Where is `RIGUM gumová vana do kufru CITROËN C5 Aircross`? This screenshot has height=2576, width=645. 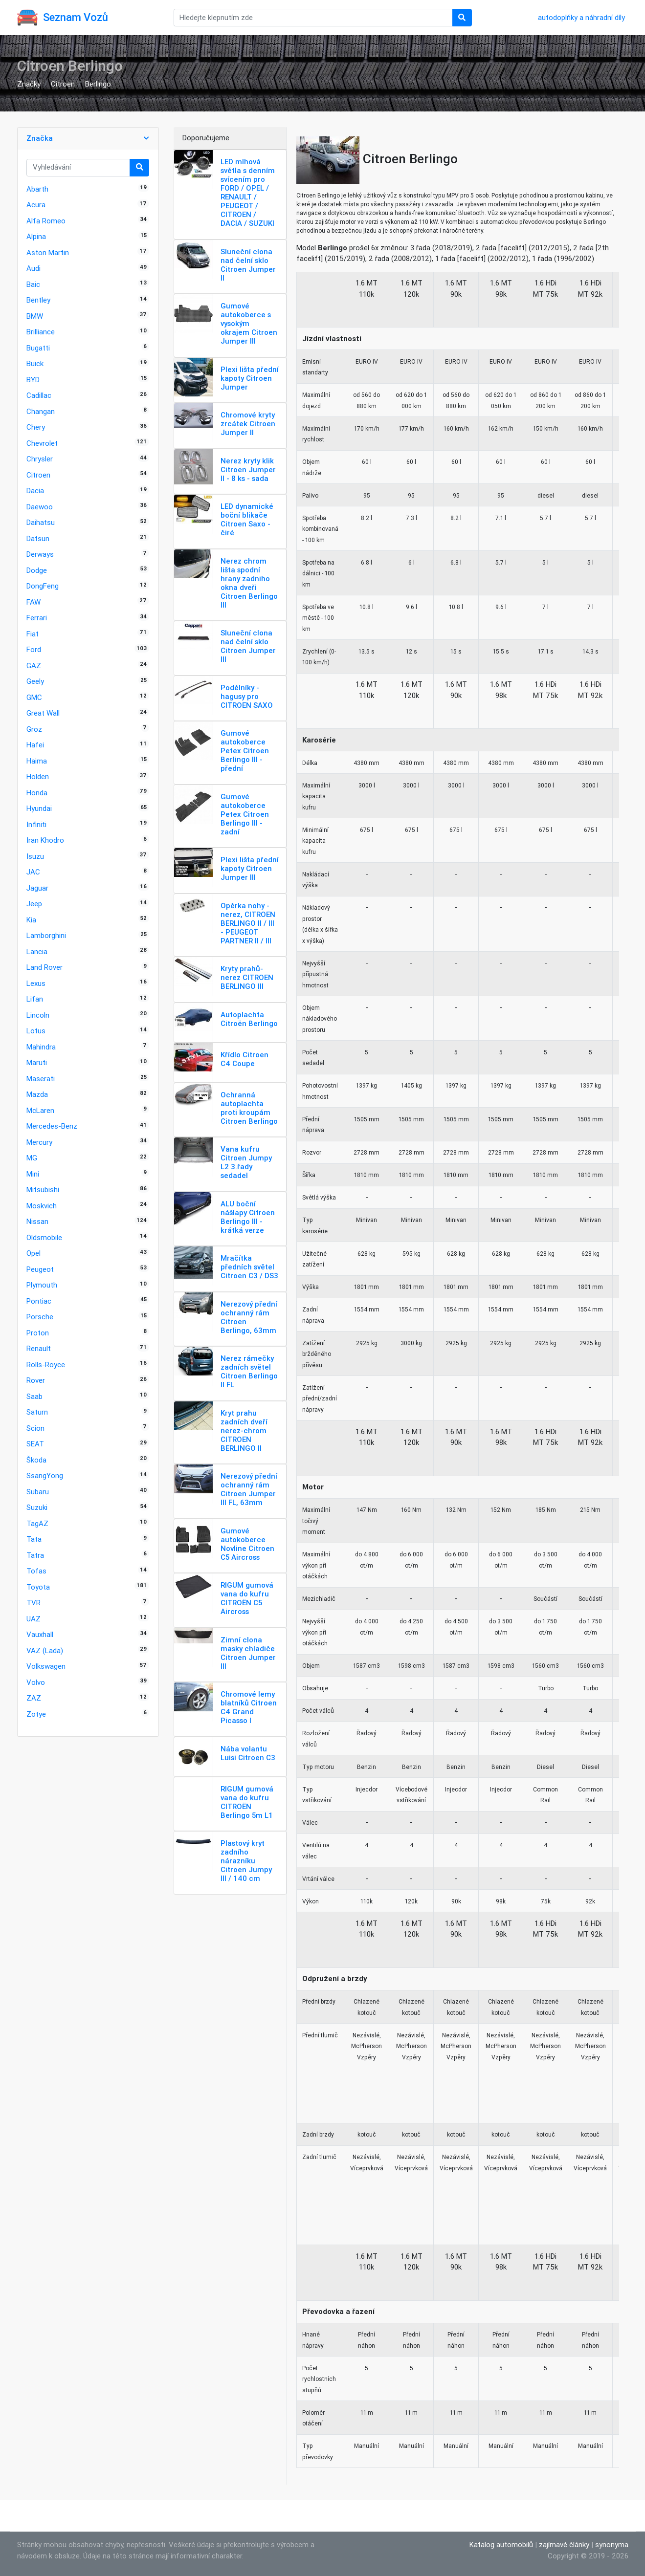 RIGUM gumová vana do kufru CITROËN C5 Aircross is located at coordinates (247, 1598).